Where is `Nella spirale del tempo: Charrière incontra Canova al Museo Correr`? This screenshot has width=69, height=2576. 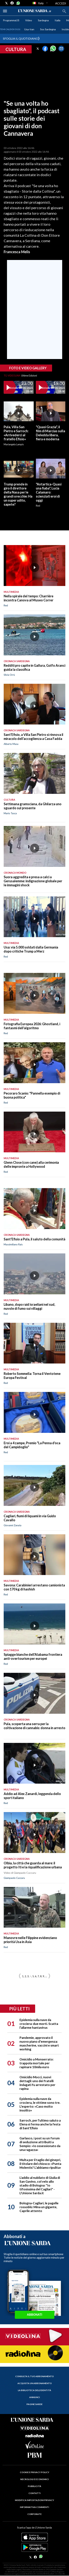 Nella spirale del tempo: Charrière incontra Canova al Museo Correr is located at coordinates (28, 598).